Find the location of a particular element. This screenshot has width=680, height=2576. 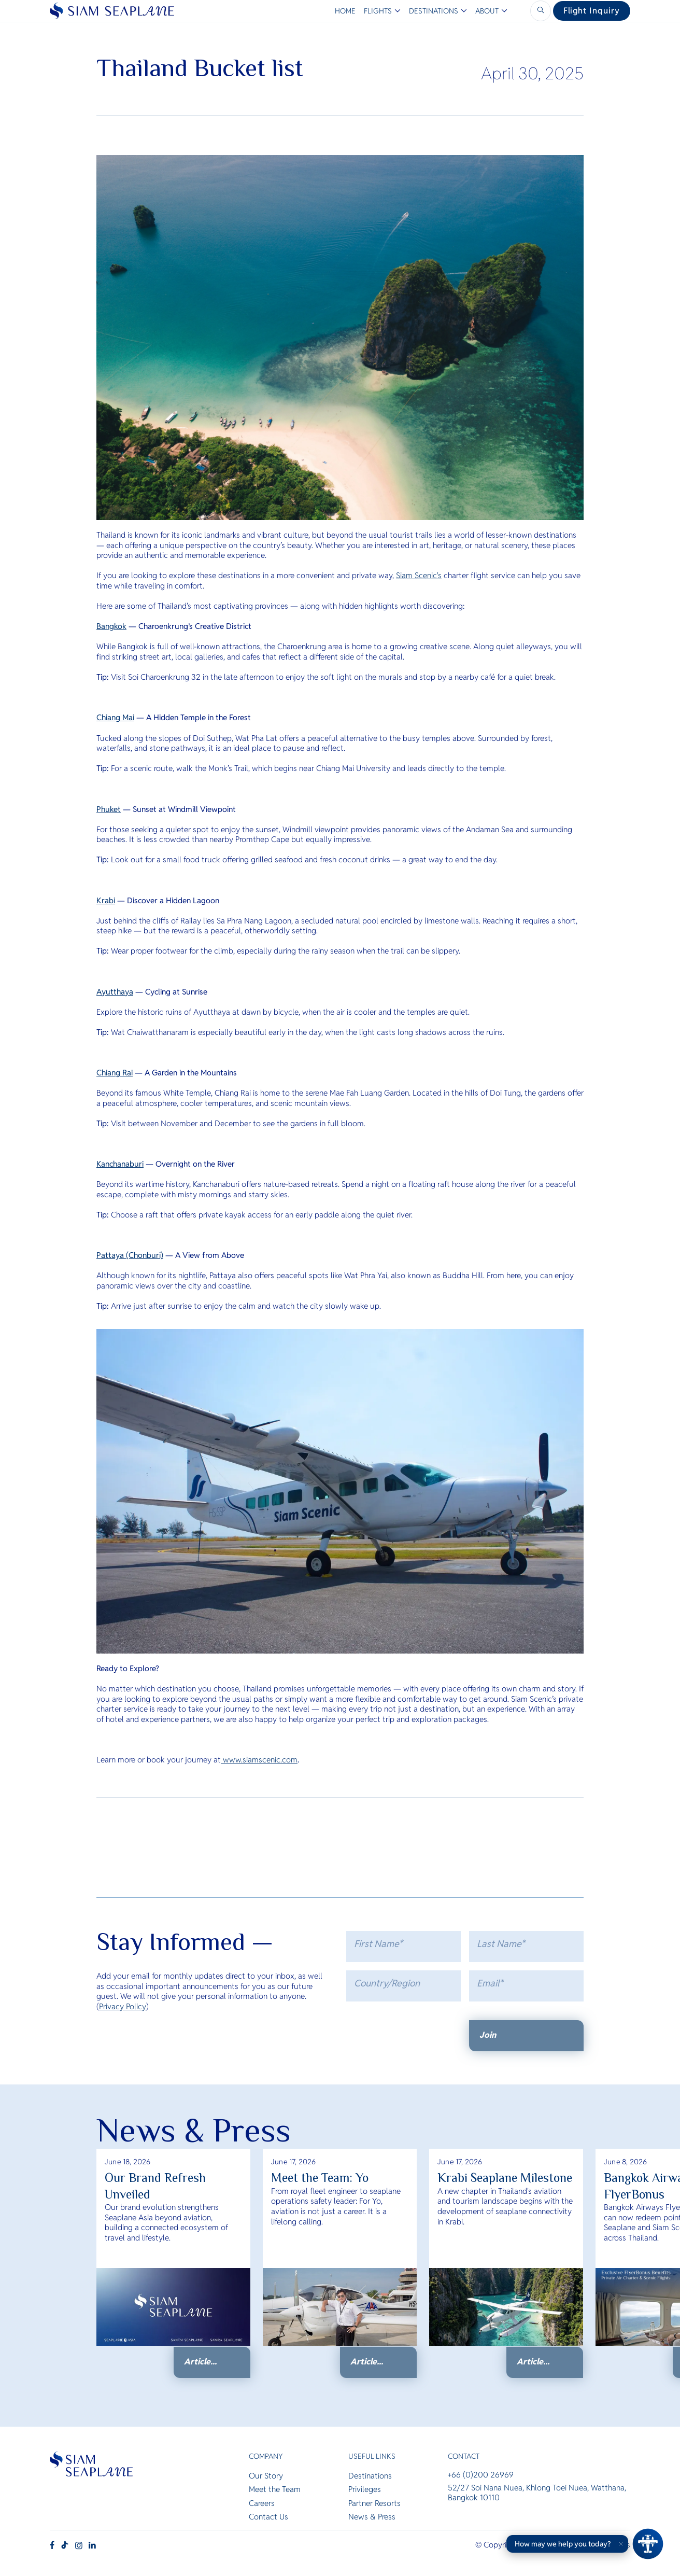

www.siamscenic.com is located at coordinates (259, 1760).